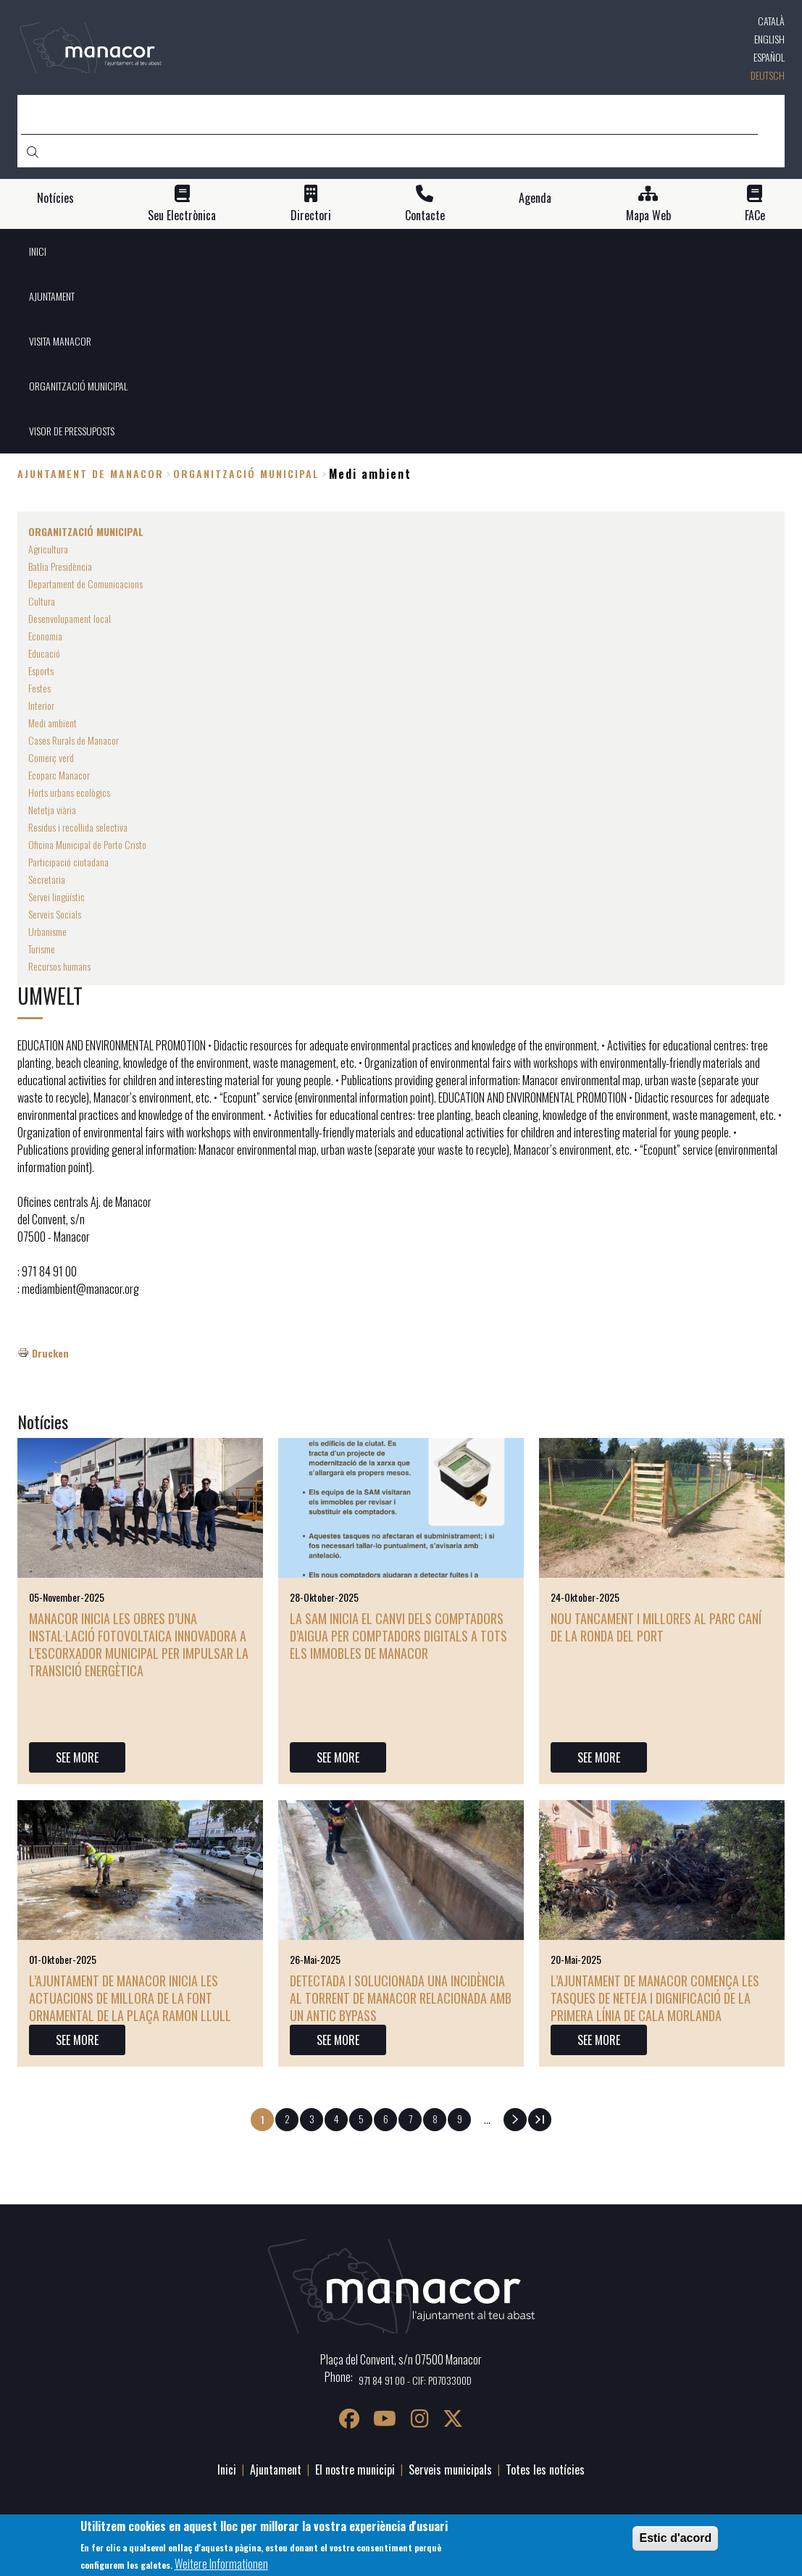  What do you see at coordinates (48, 548) in the screenshot?
I see `Agricultura [menuitem]` at bounding box center [48, 548].